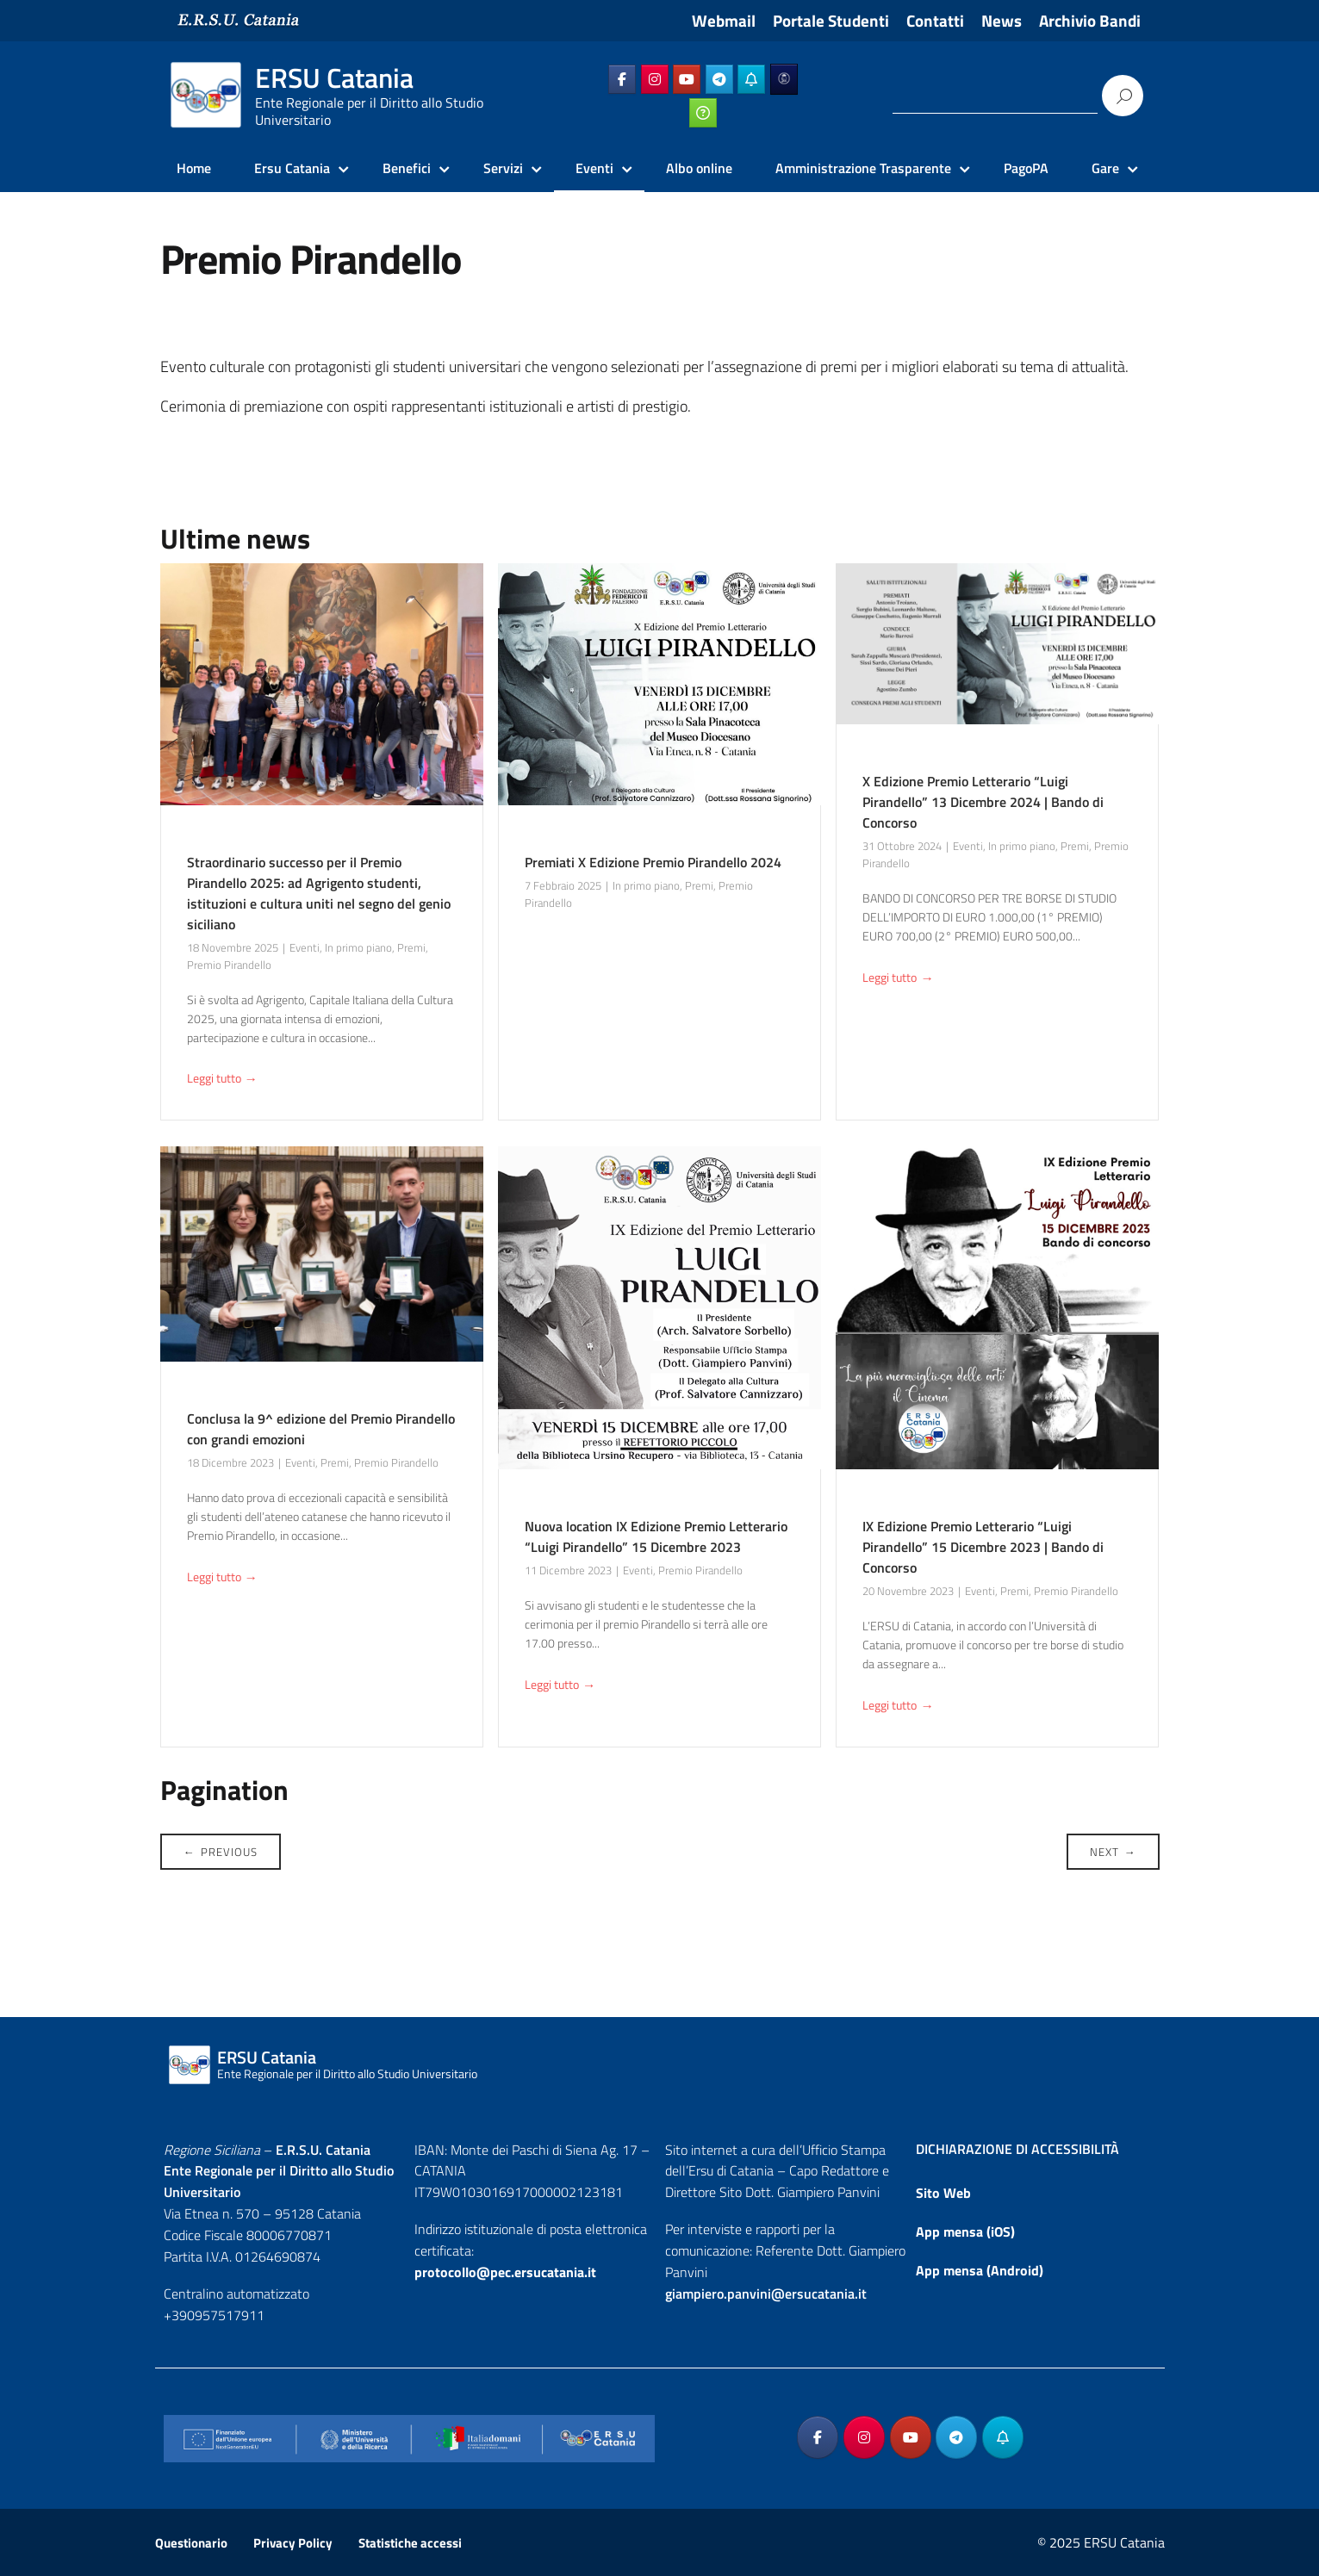 The height and width of the screenshot is (2576, 1319). Describe the element at coordinates (703, 112) in the screenshot. I see `[ERSU Catania on Ticketing_online]` at that location.